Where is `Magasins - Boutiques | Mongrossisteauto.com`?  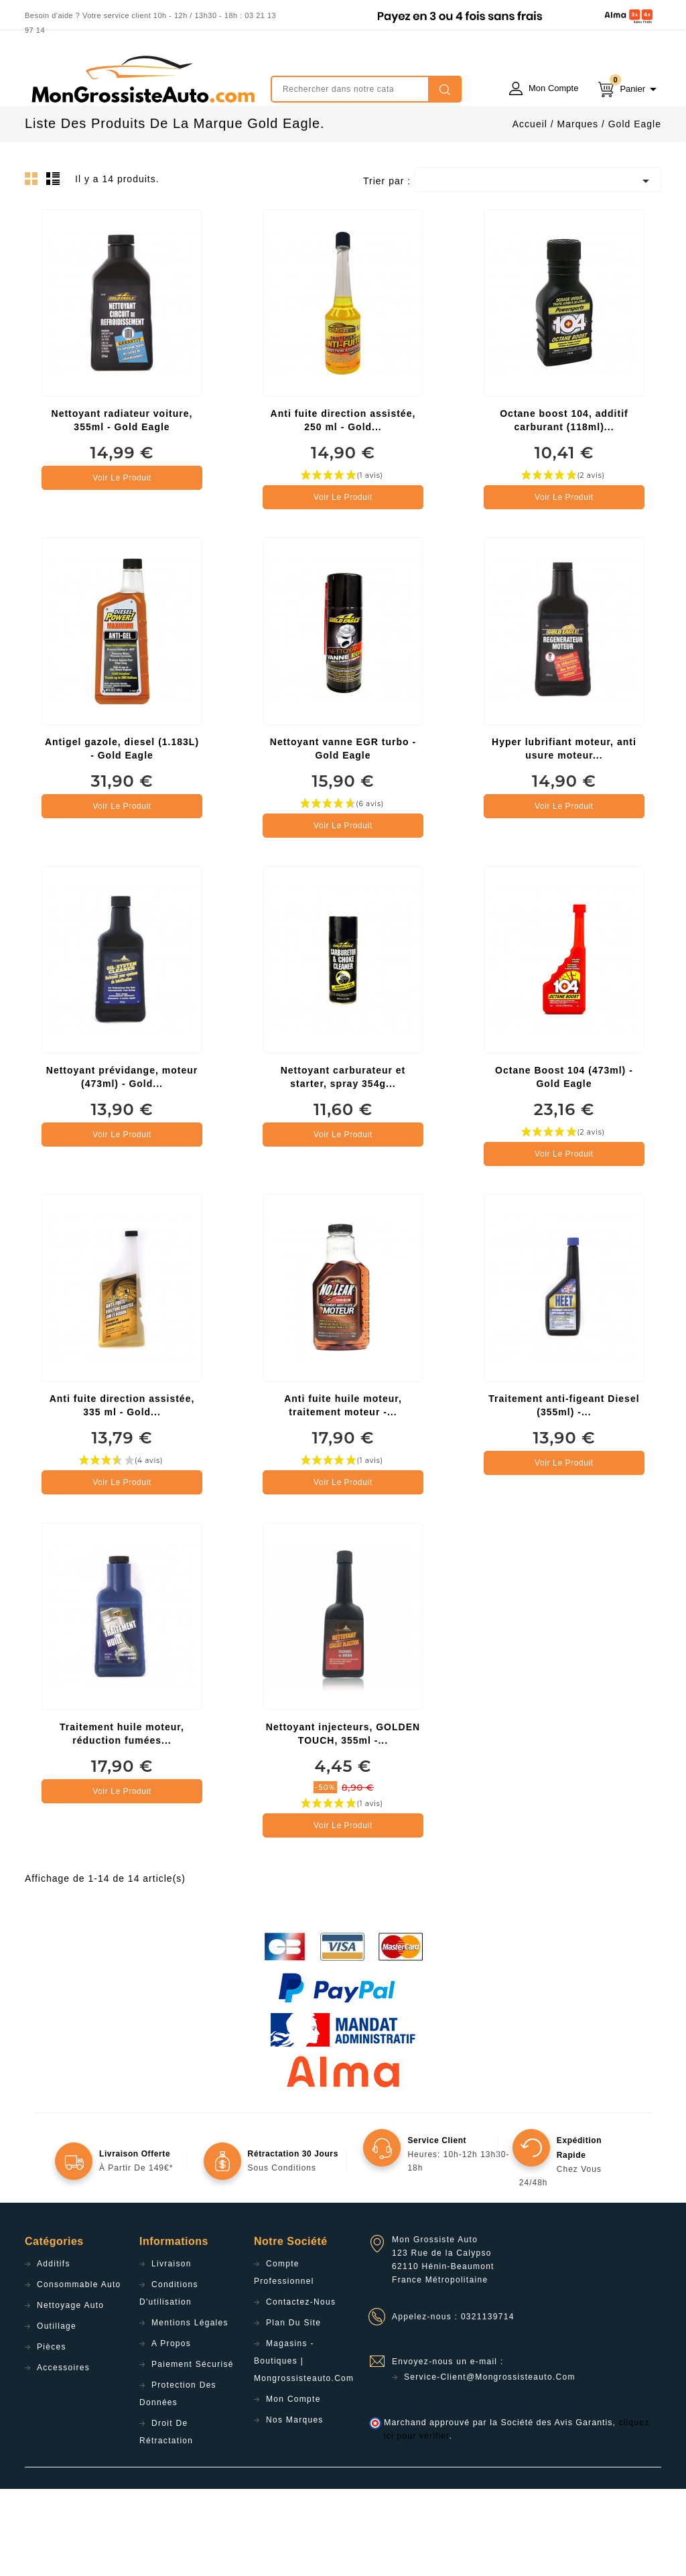
Magasins - Boutiques | Mongrossisteauto.com is located at coordinates (304, 2448).